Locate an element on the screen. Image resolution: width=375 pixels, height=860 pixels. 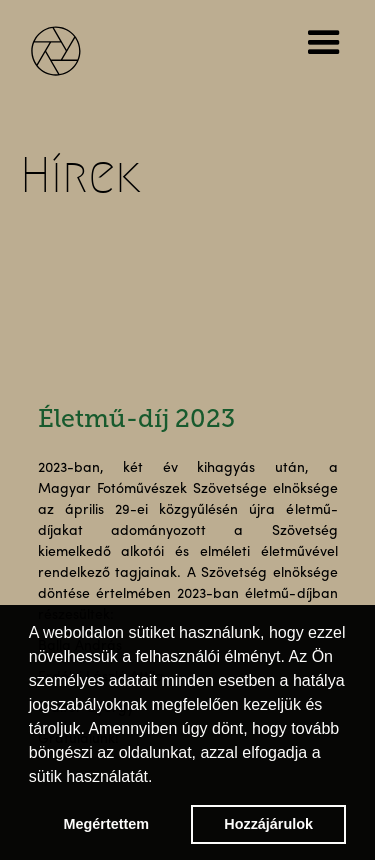
Megértettem [button] is located at coordinates (107, 824).